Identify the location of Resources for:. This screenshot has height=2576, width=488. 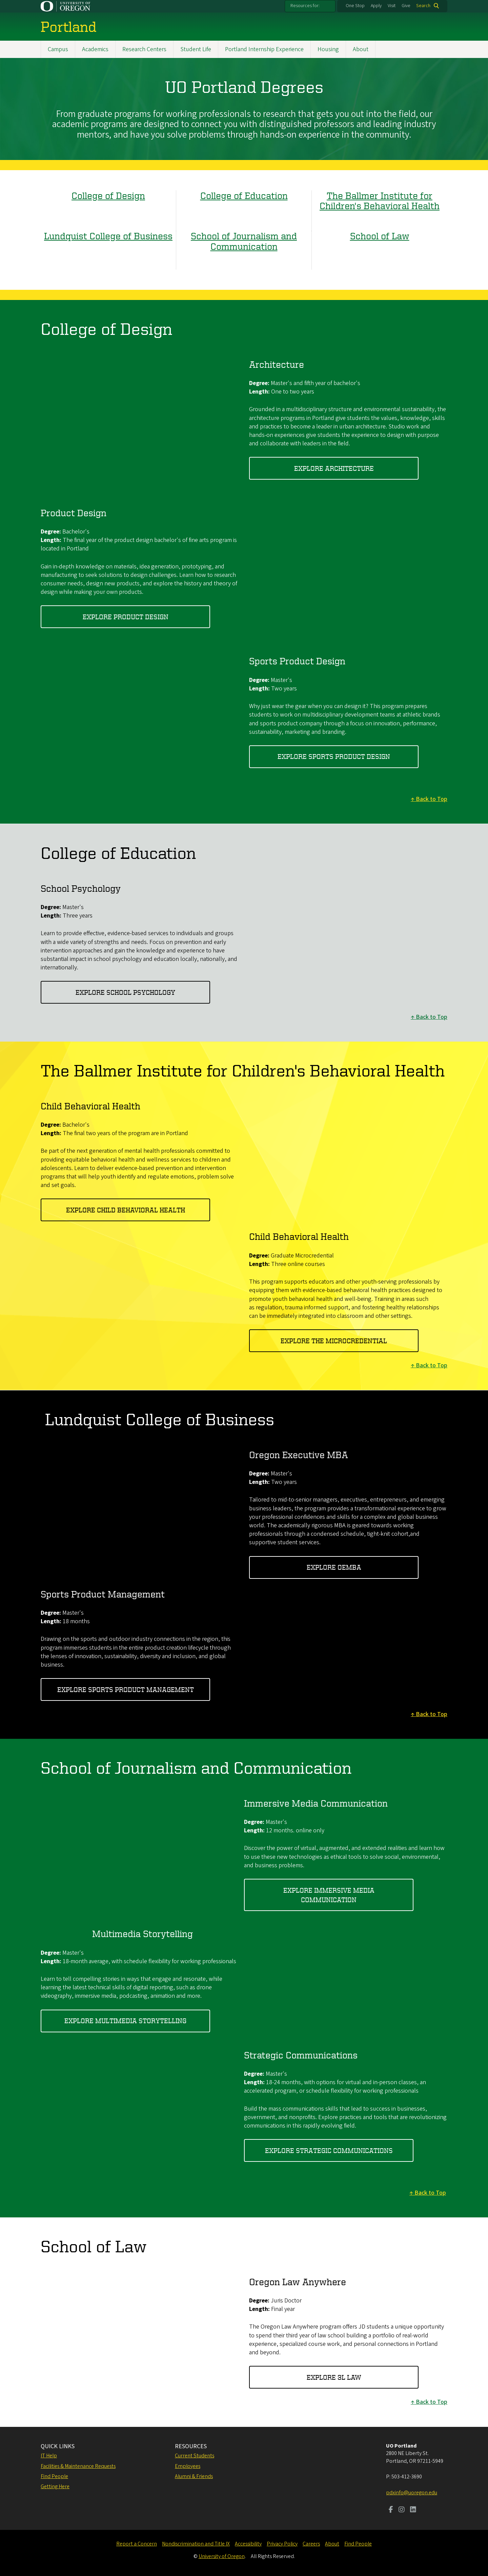
(305, 5).